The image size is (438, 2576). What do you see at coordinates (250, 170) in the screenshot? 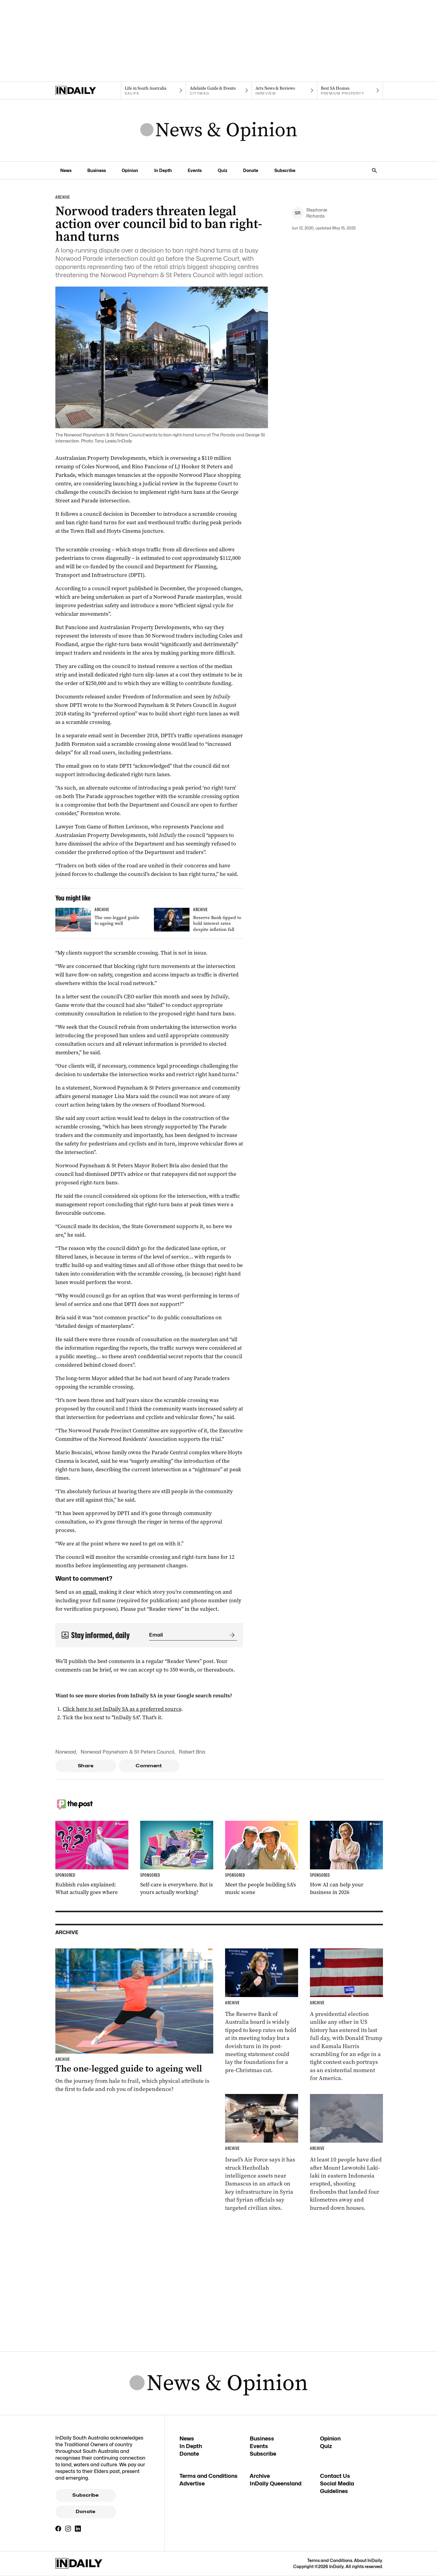
I see `Donate [Donate navigation link]` at bounding box center [250, 170].